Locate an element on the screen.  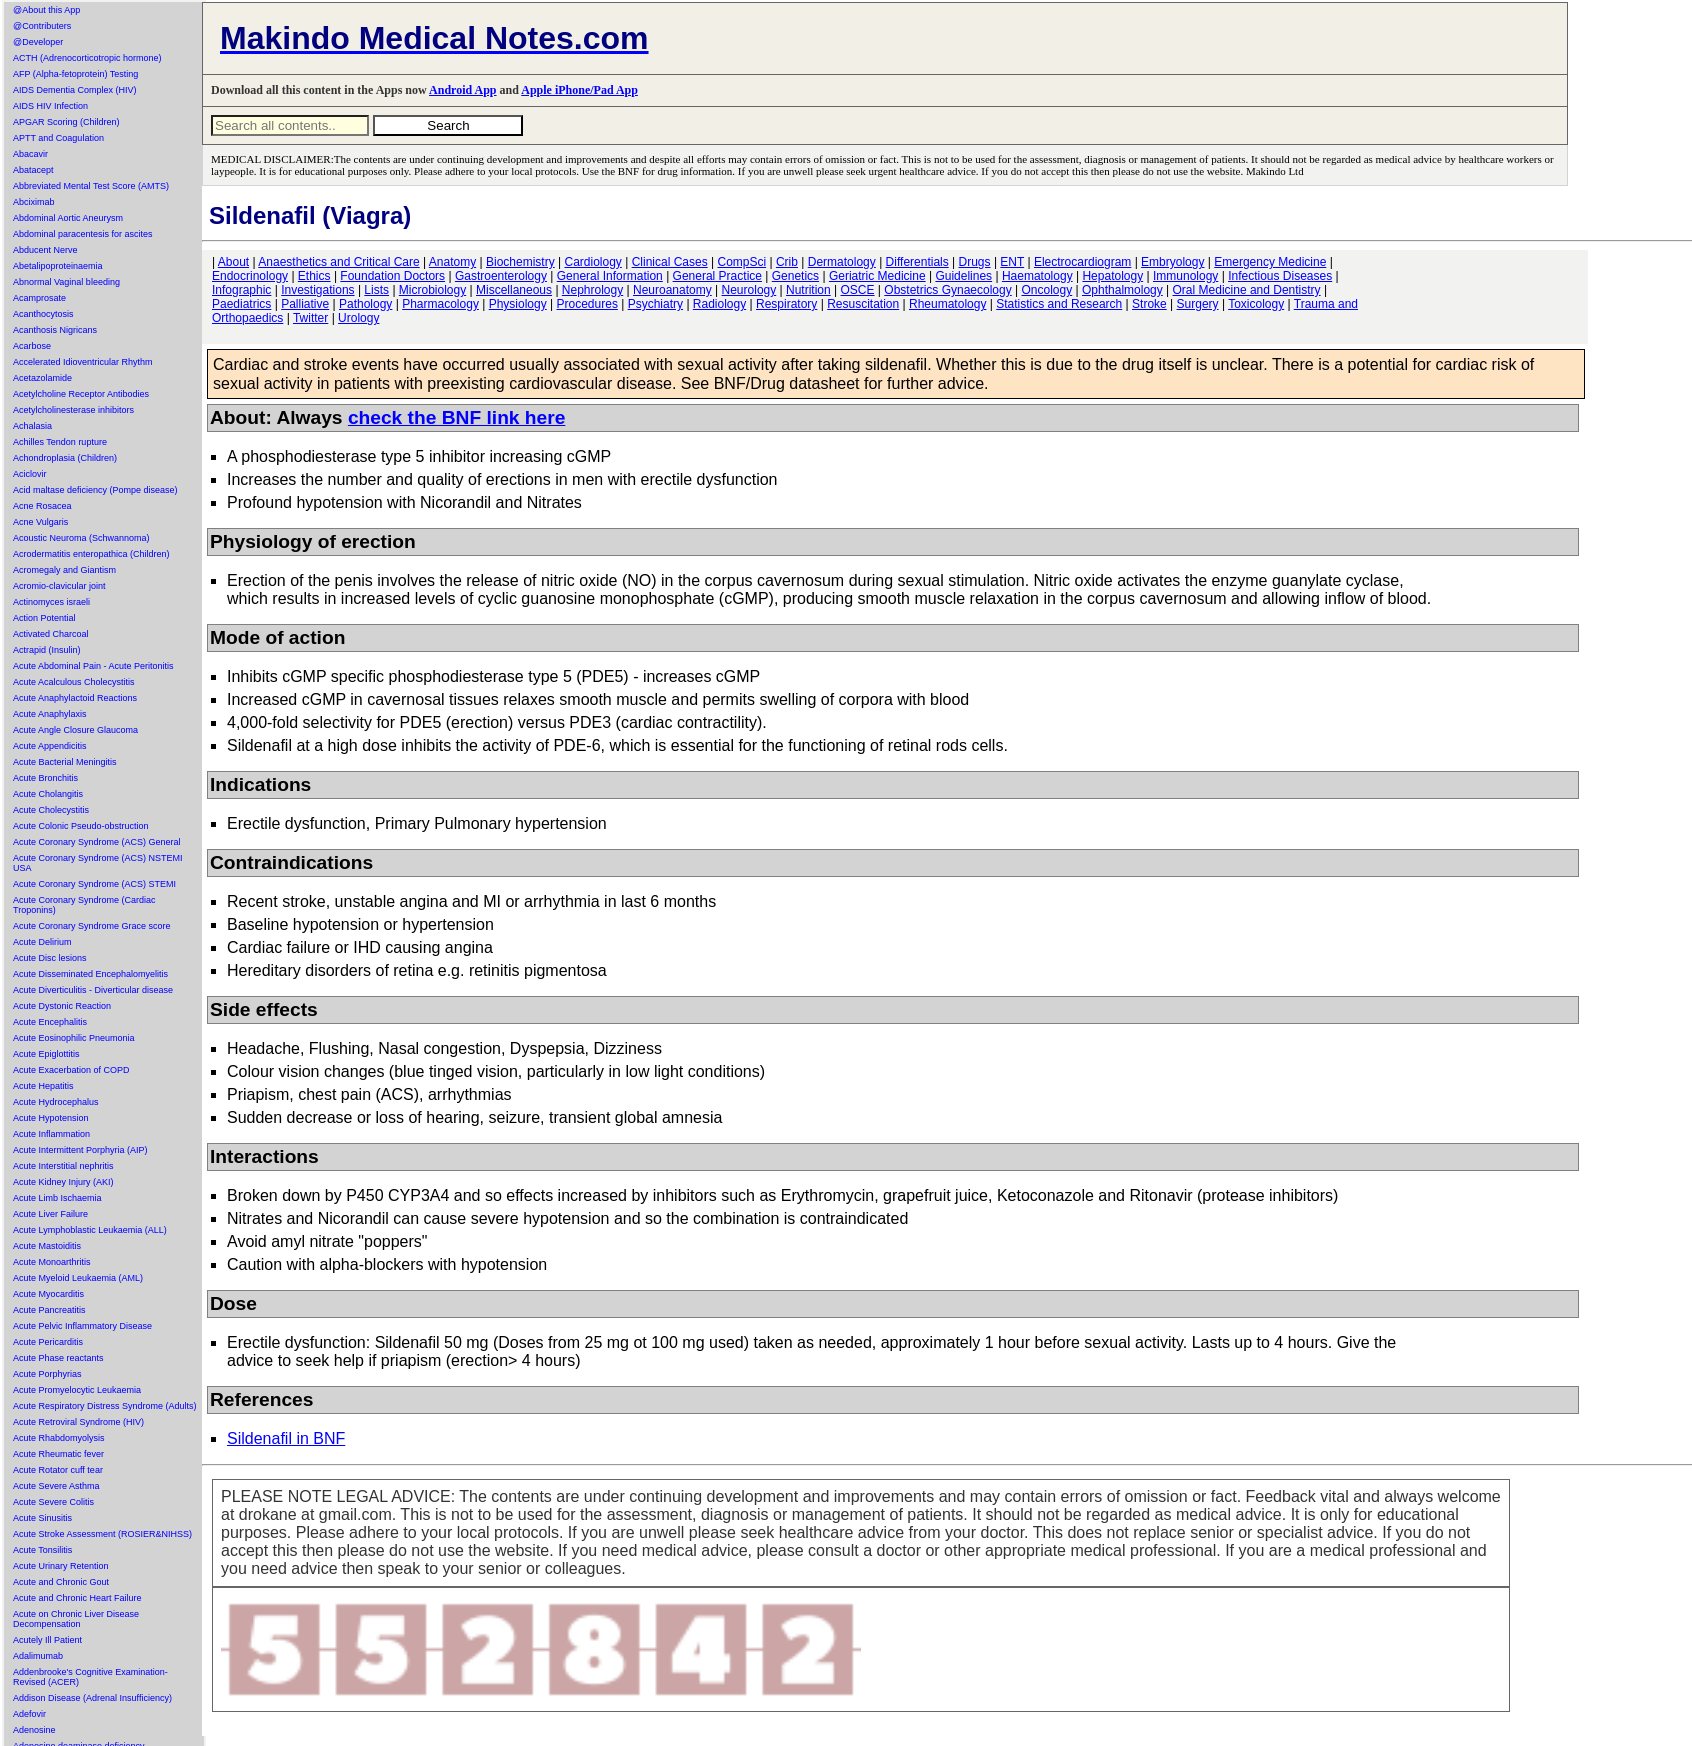
Ethics is located at coordinates (314, 276).